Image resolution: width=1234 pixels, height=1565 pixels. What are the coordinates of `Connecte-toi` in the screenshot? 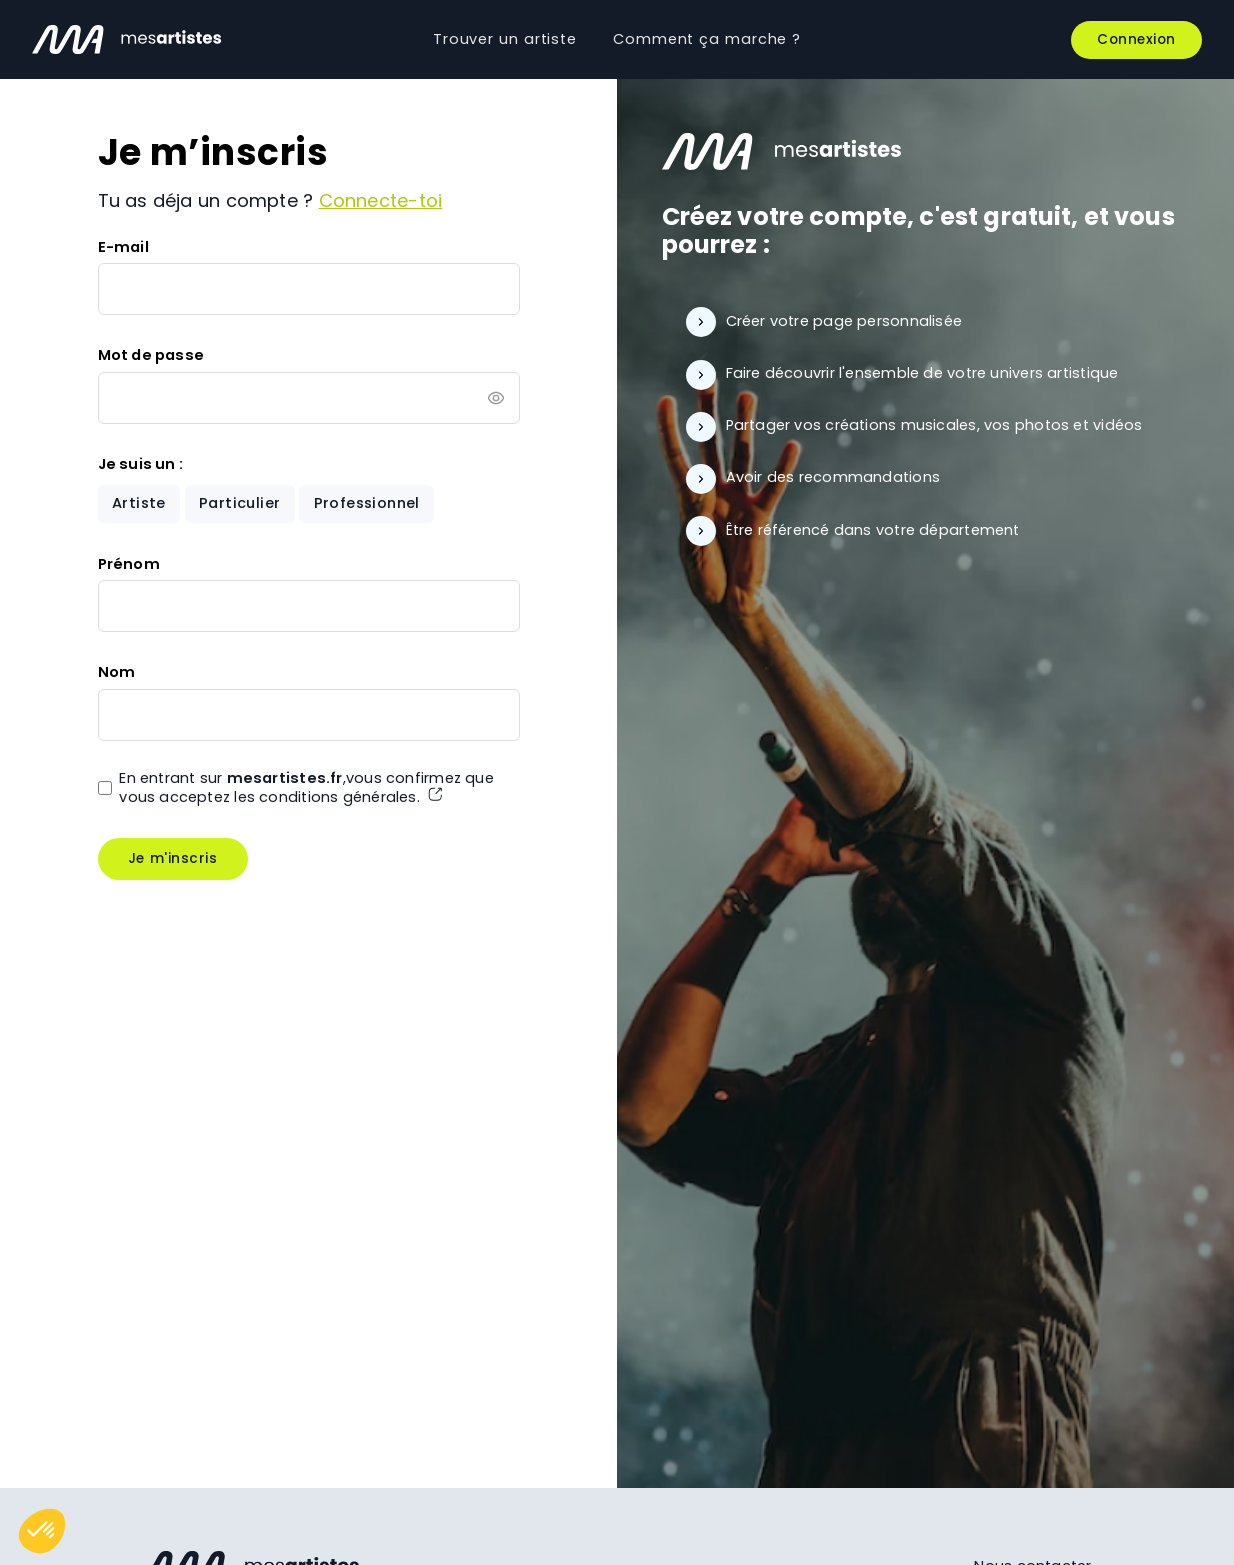 It's located at (381, 200).